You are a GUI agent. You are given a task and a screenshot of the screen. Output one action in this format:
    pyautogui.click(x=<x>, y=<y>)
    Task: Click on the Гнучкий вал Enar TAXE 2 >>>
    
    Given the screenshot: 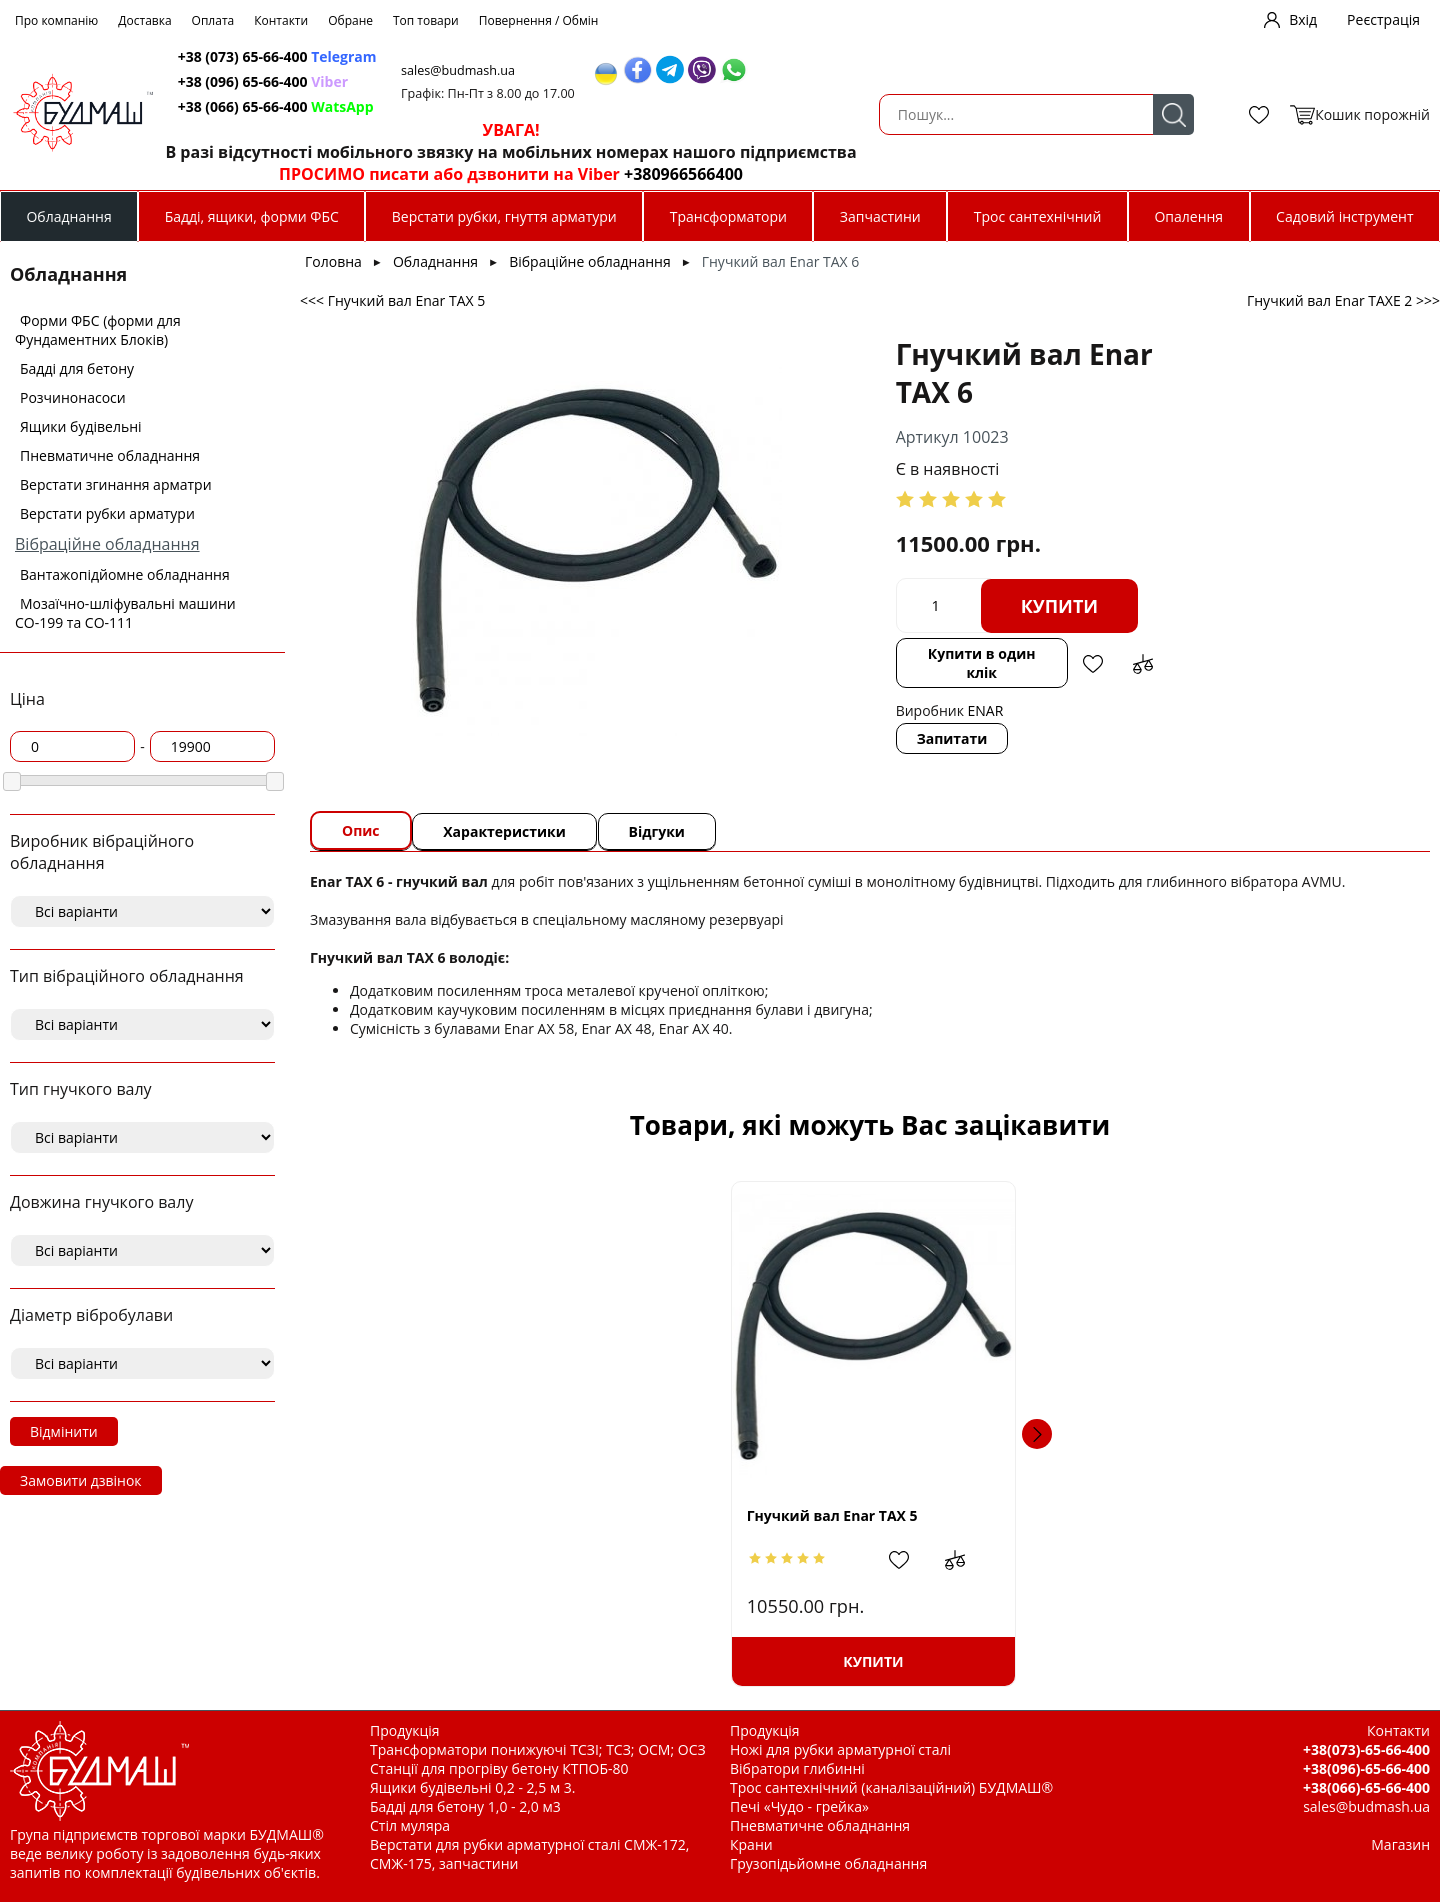 What is the action you would take?
    pyautogui.click(x=1343, y=300)
    